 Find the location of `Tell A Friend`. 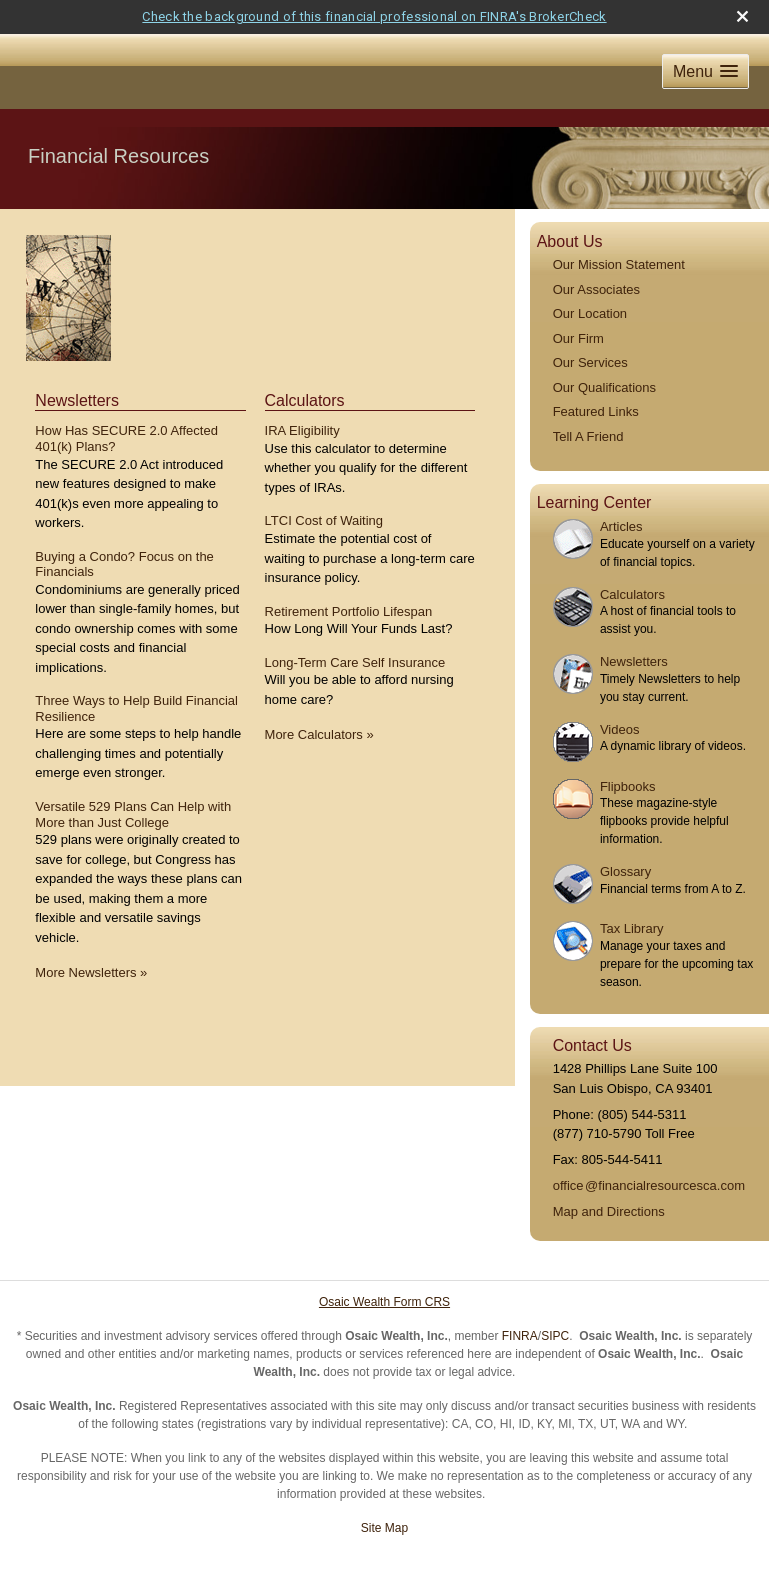

Tell A Friend is located at coordinates (588, 401).